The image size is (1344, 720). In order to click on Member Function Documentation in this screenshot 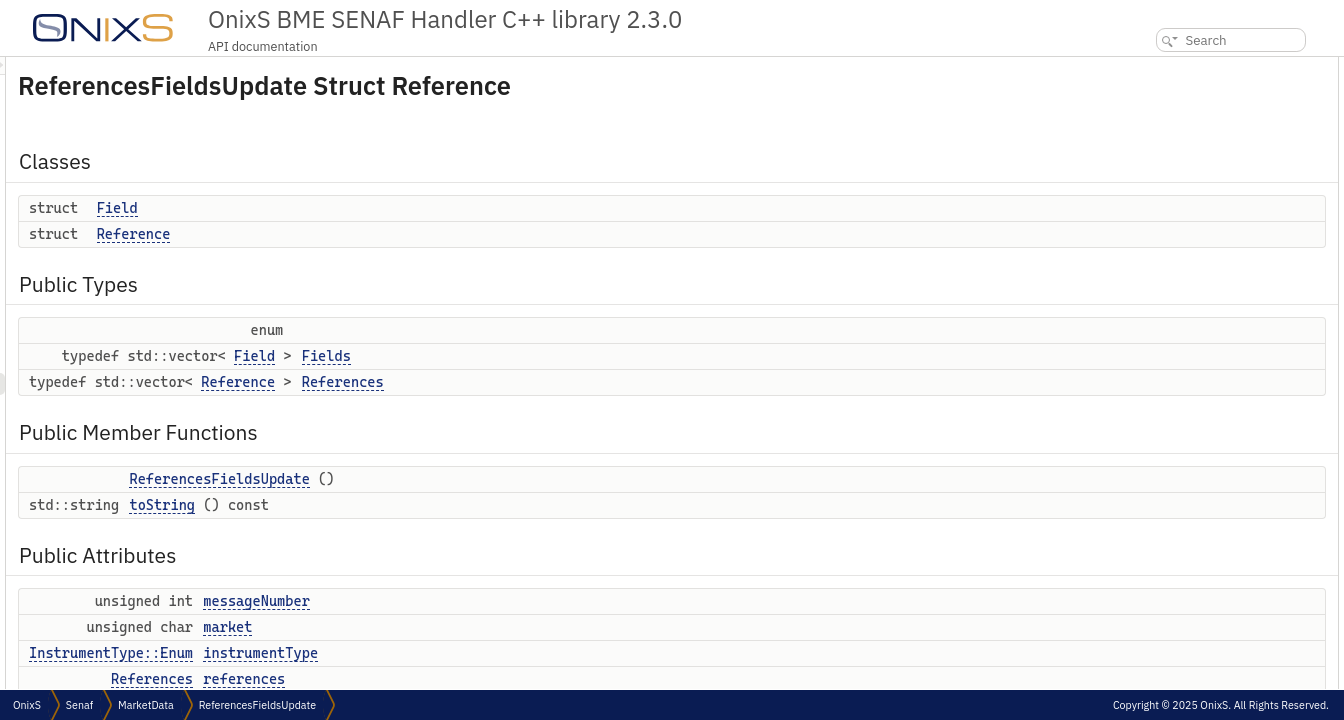, I will do `click(1211, 609)`.